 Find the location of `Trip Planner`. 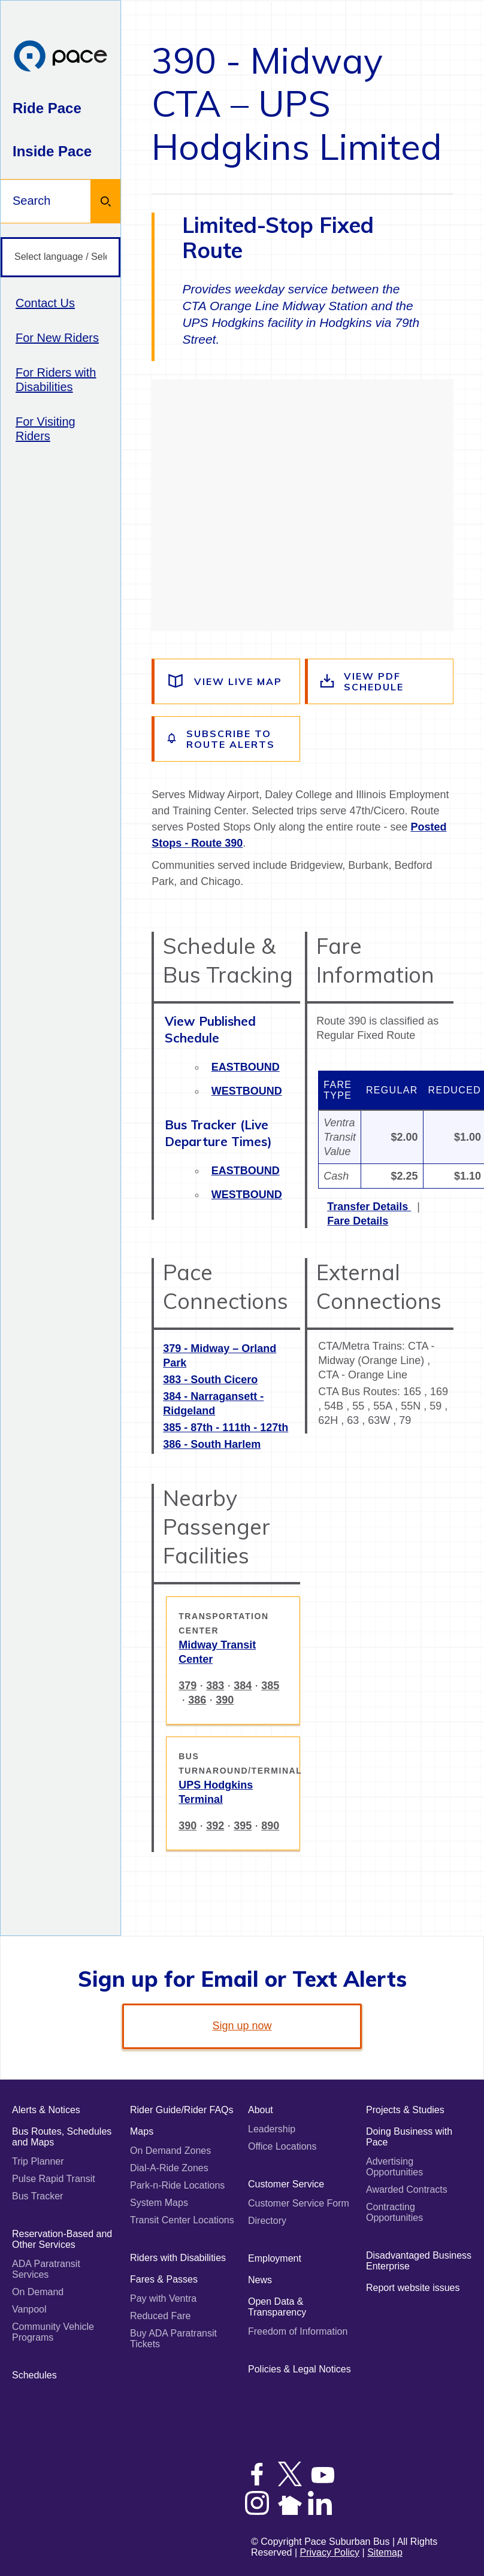

Trip Planner is located at coordinates (38, 2161).